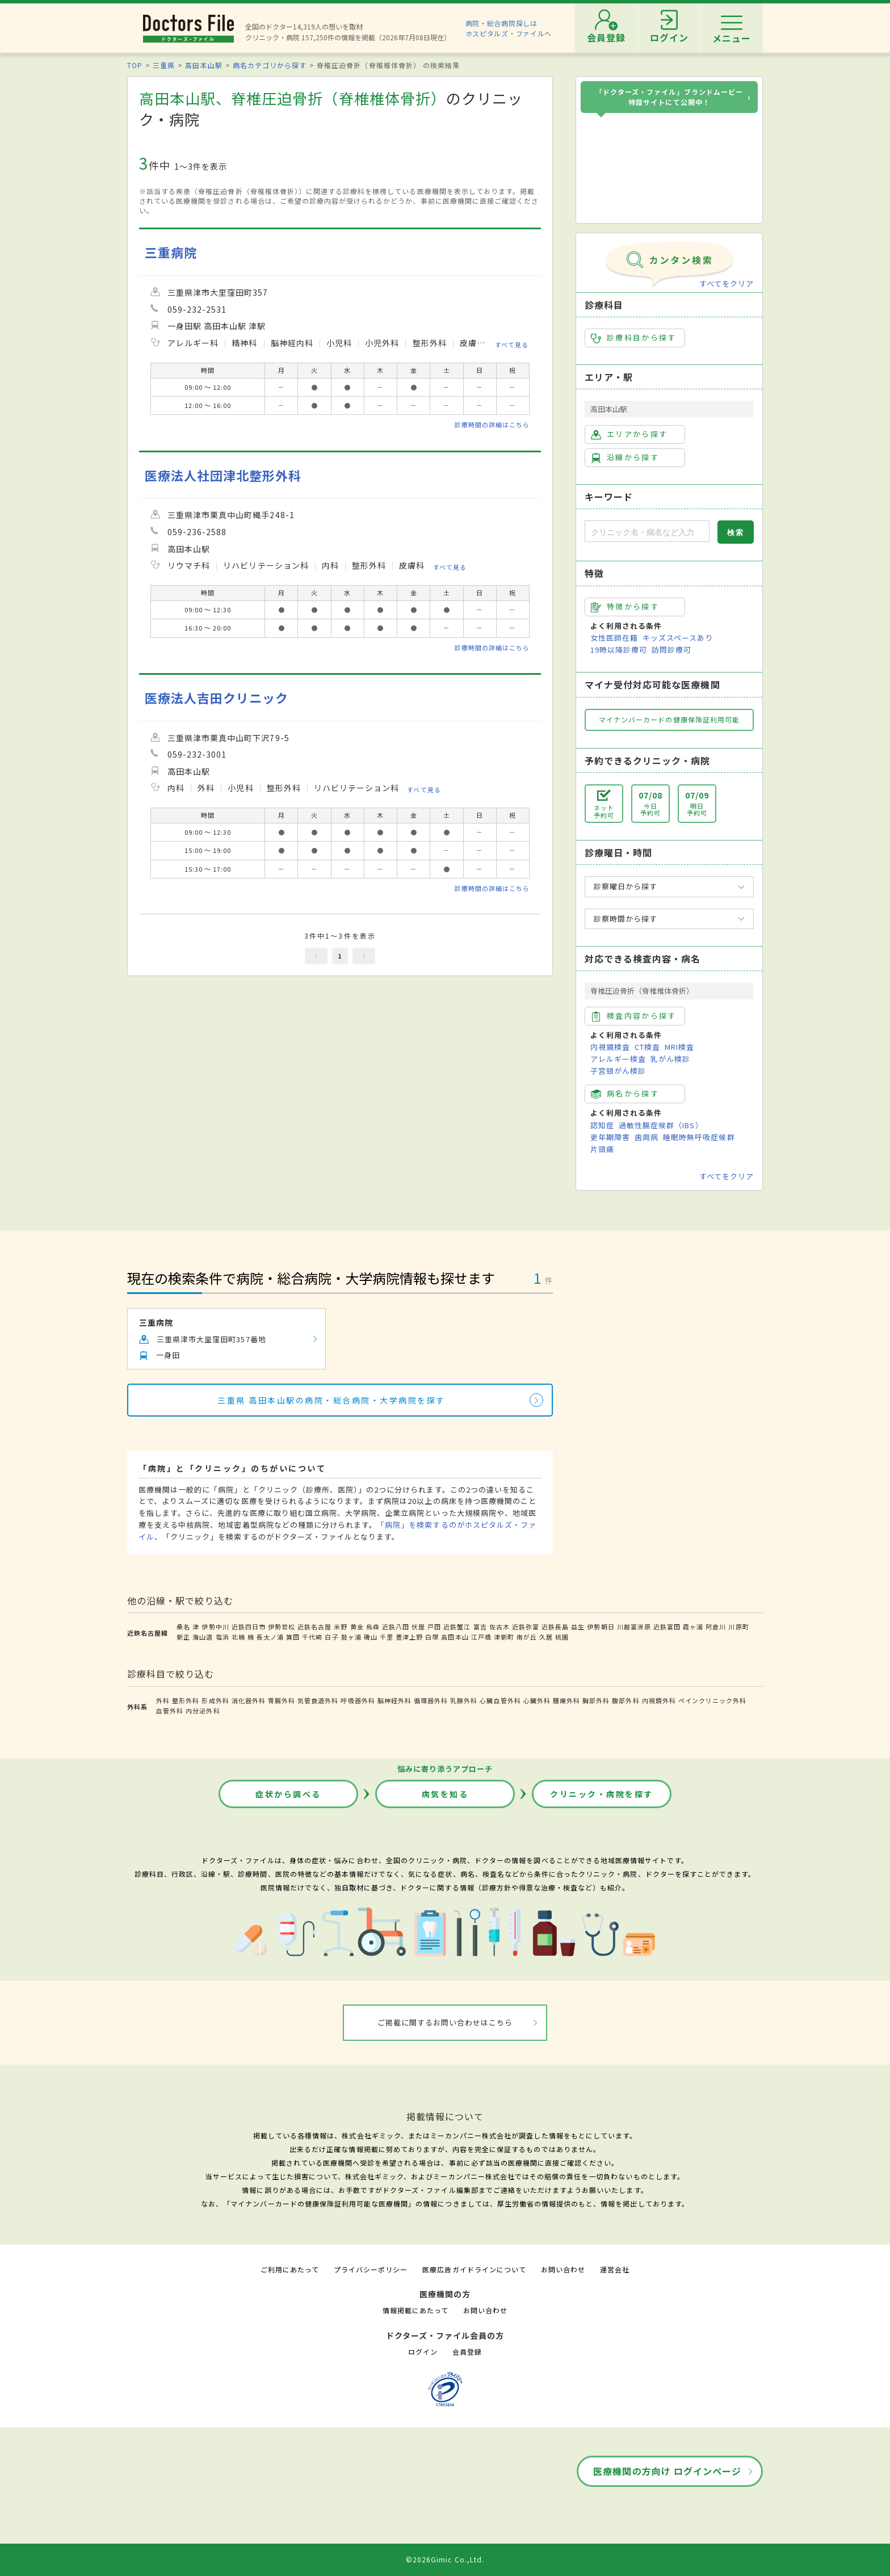  Describe the element at coordinates (463, 1700) in the screenshot. I see `乳腺外科` at that location.